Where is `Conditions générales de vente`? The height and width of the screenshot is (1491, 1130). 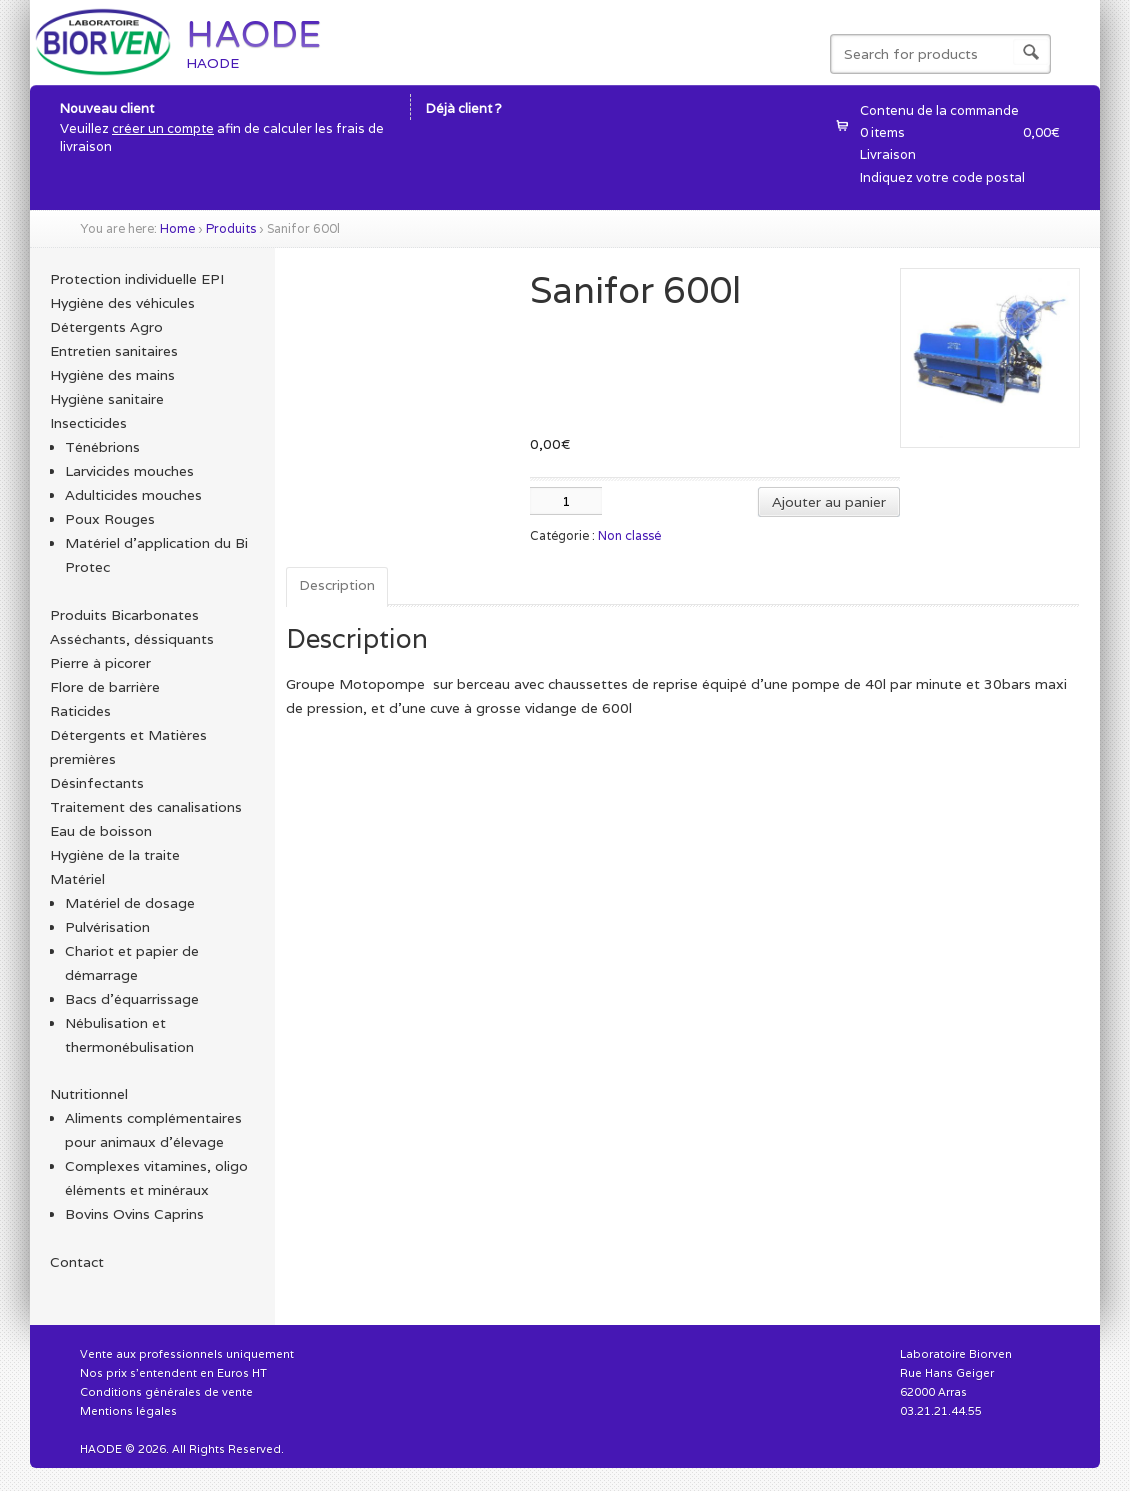
Conditions générales de vente is located at coordinates (166, 1392).